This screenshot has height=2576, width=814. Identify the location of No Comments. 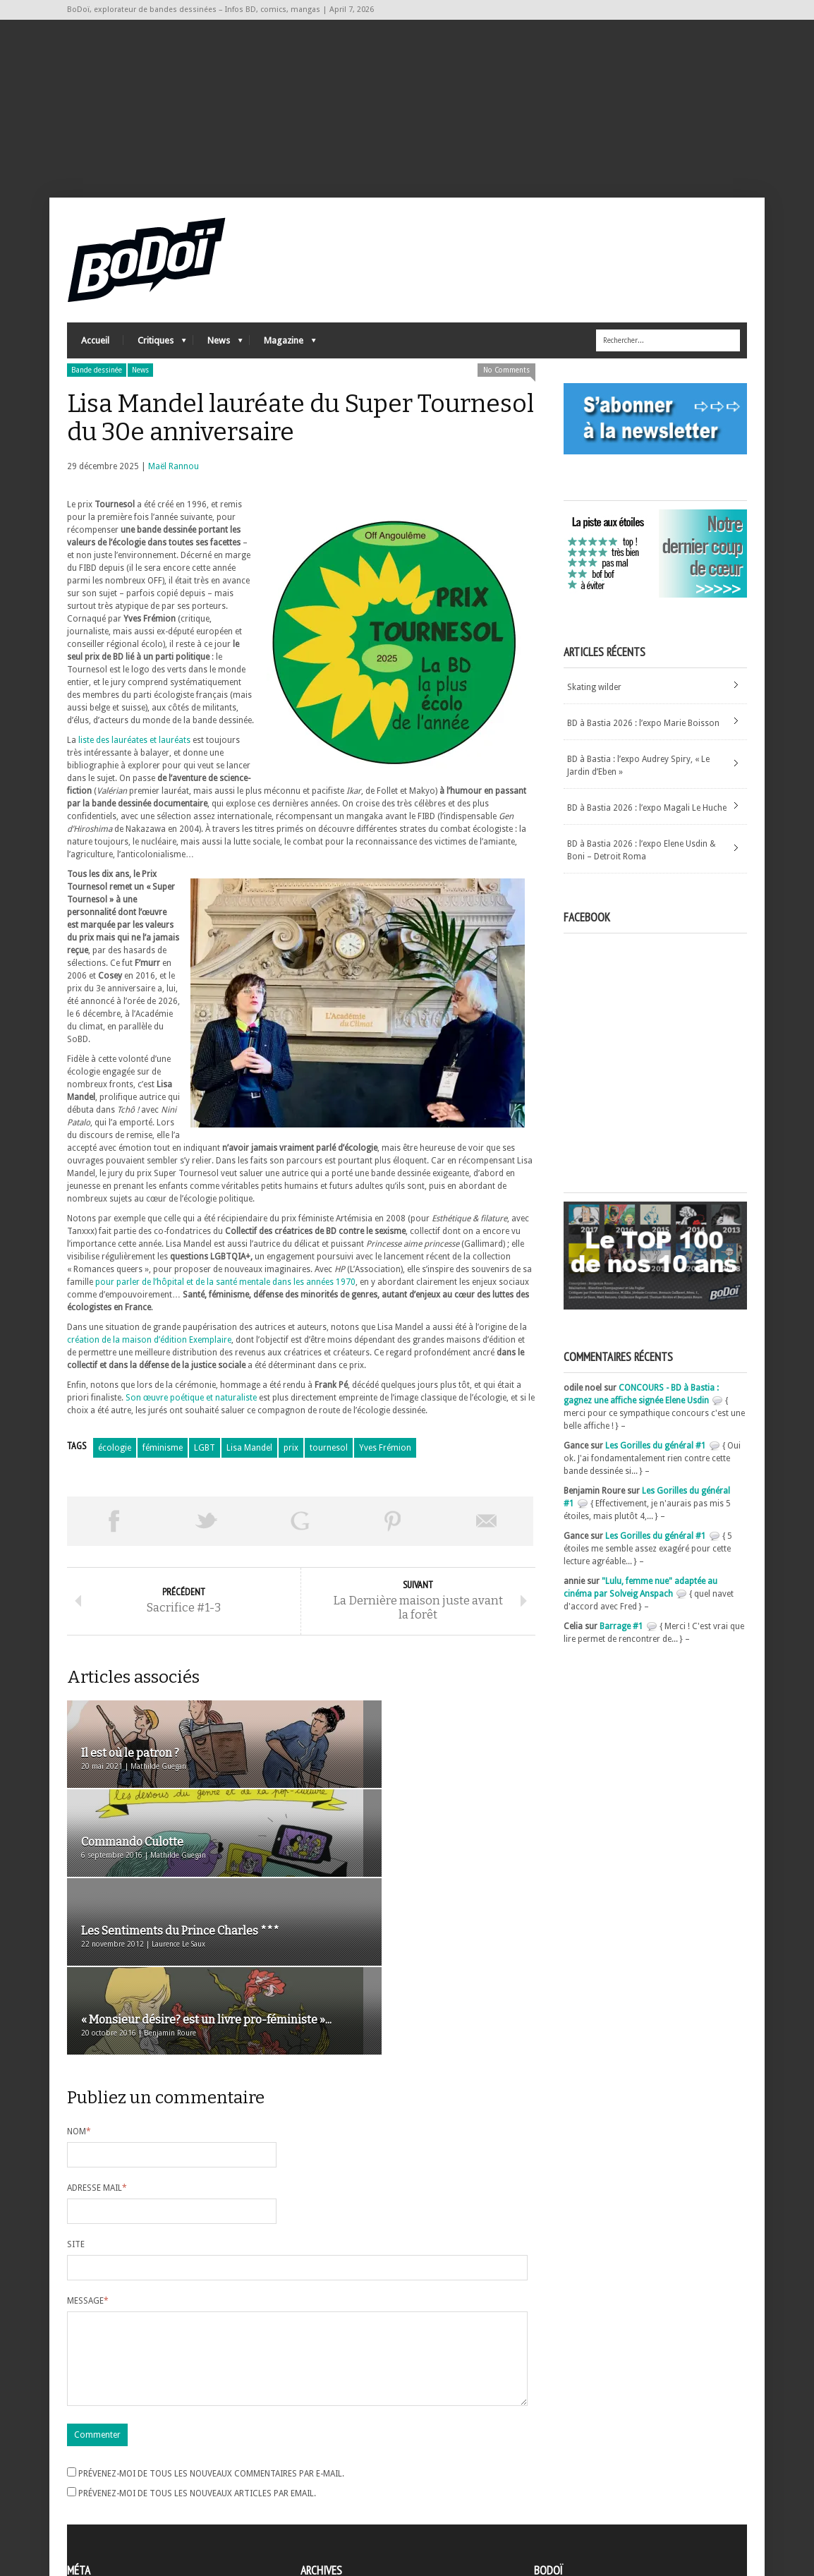
(506, 383).